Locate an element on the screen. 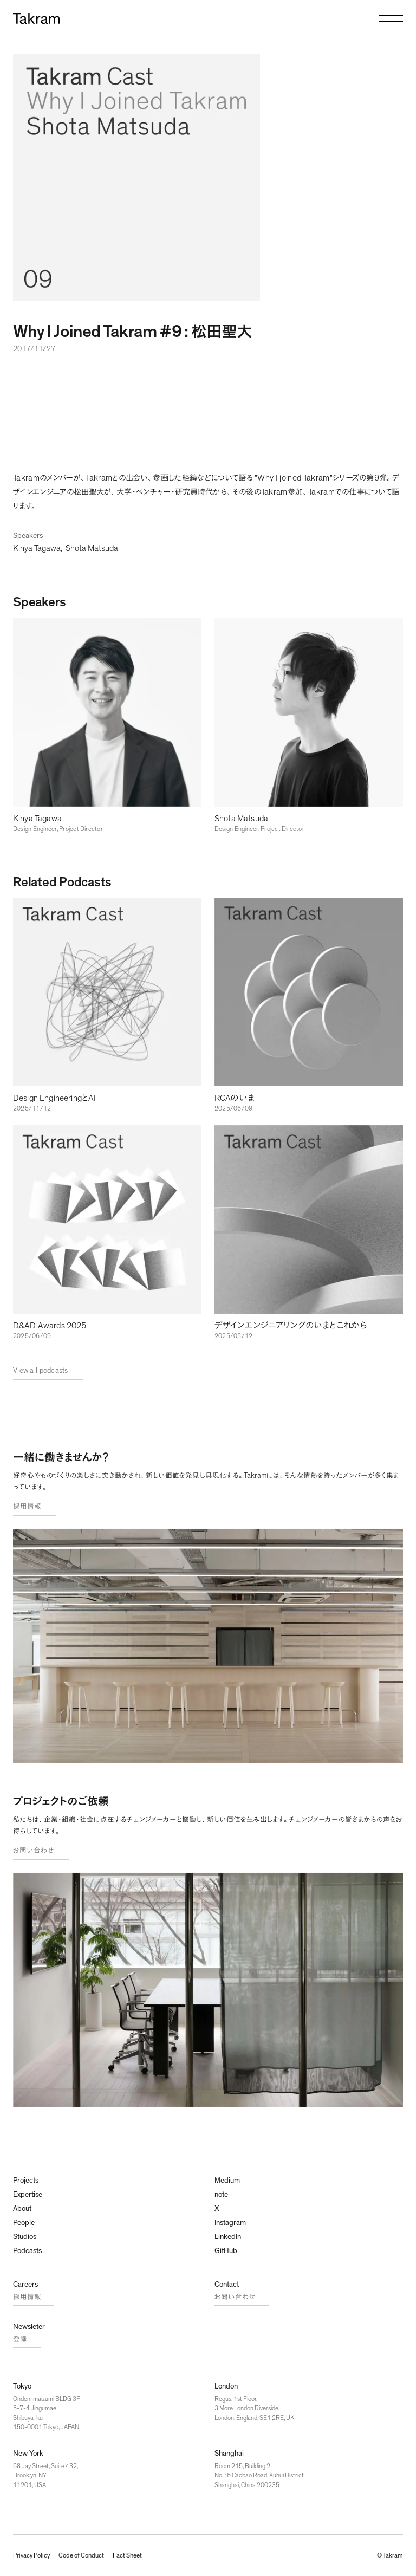  D&AD Awards 2025 is located at coordinates (50, 1325).